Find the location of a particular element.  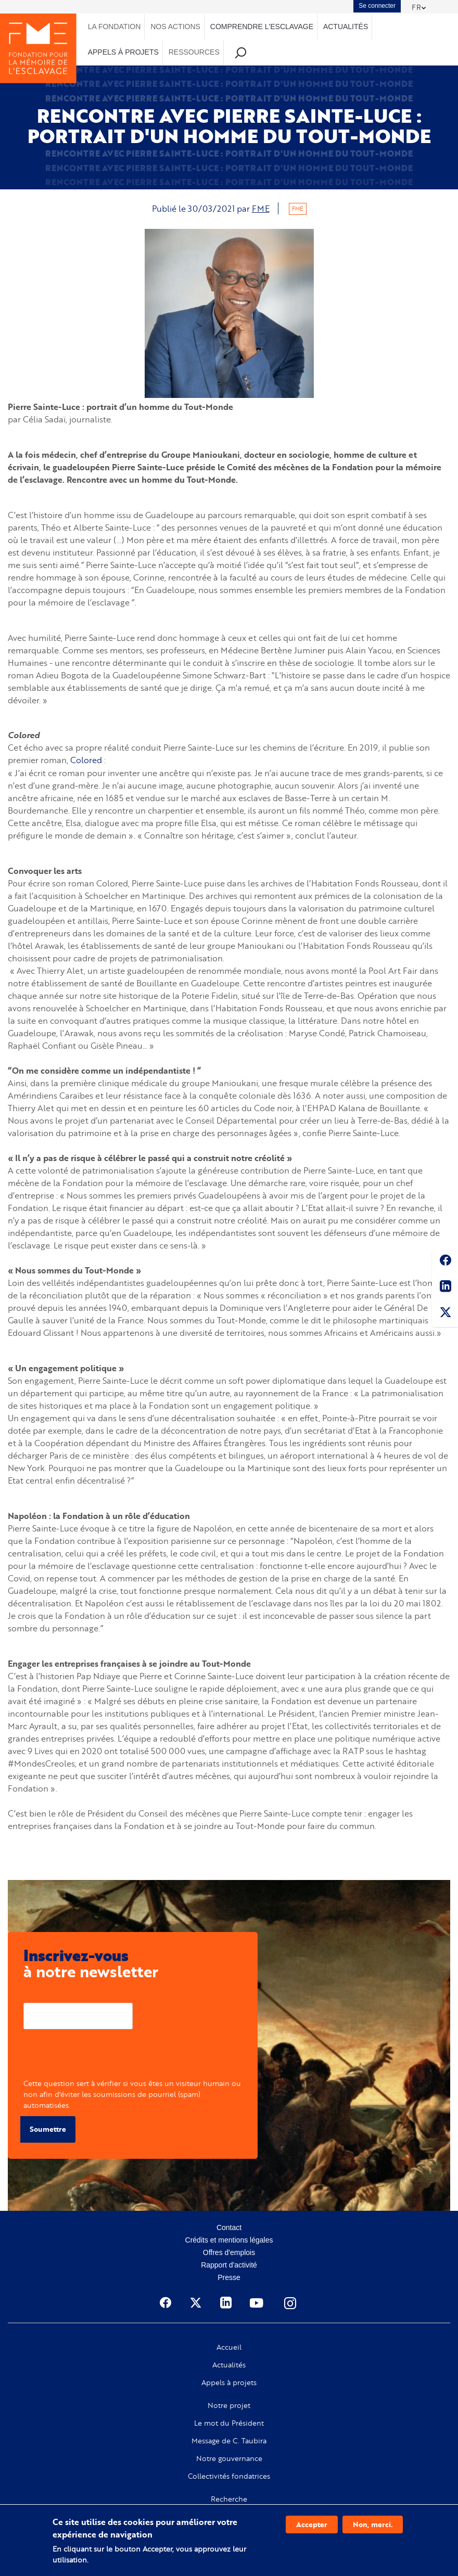

Accepter is located at coordinates (311, 2524).